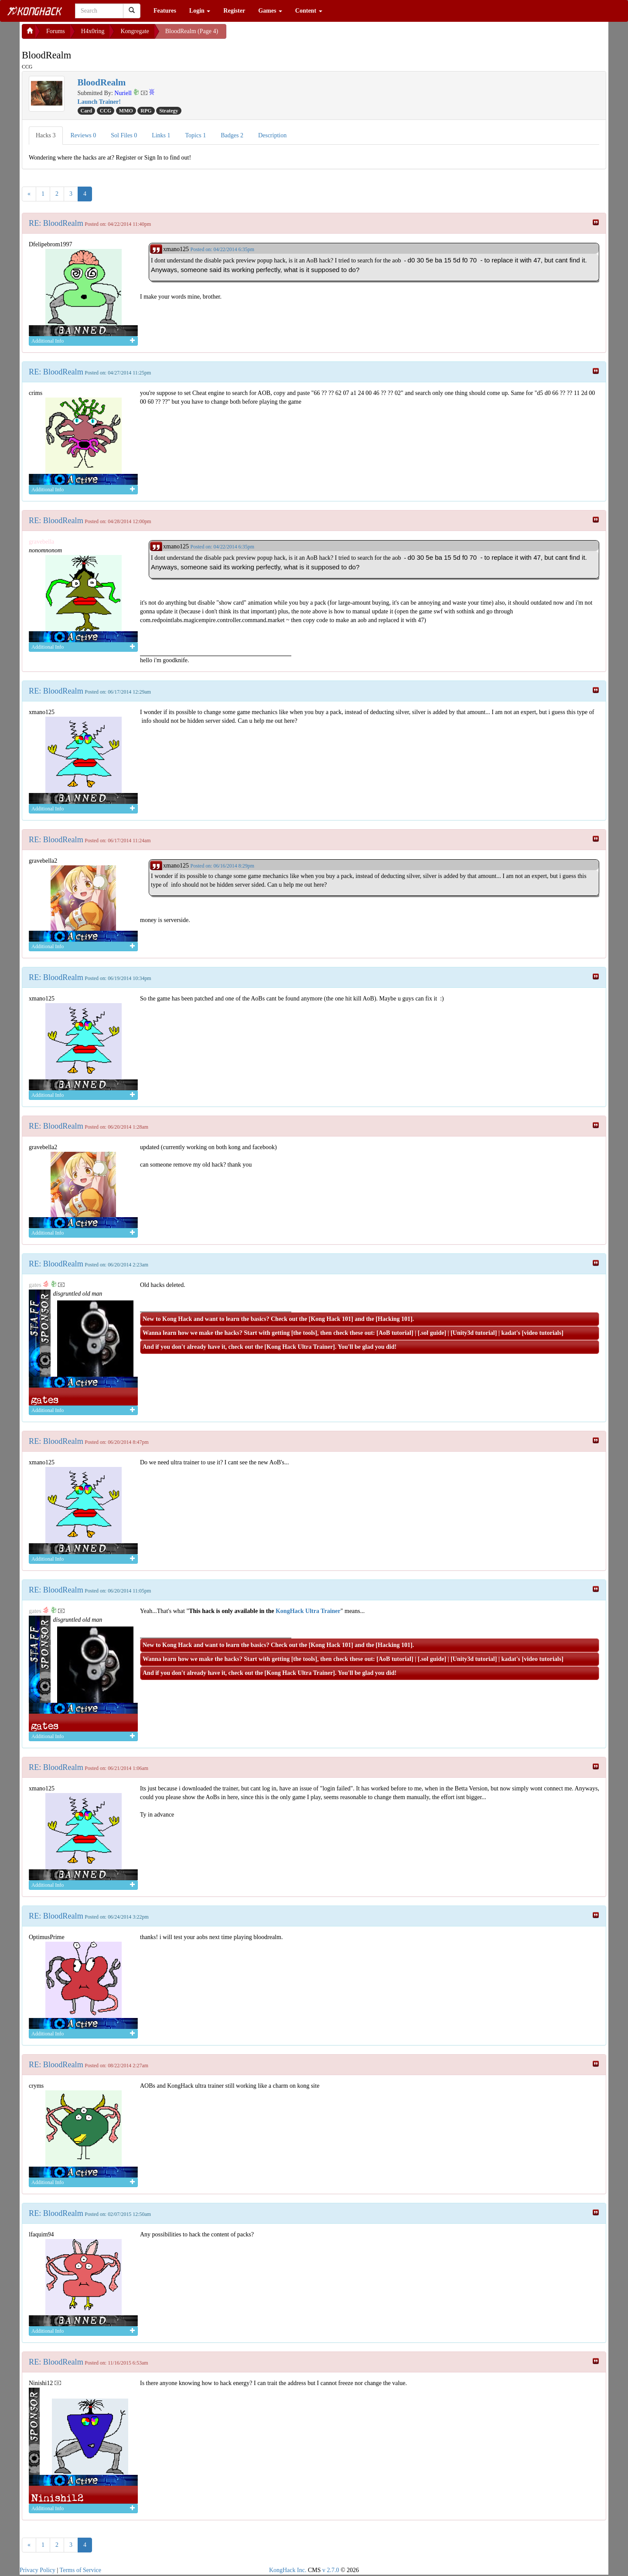 Image resolution: width=628 pixels, height=2576 pixels. Describe the element at coordinates (93, 31) in the screenshot. I see `H4x0ring` at that location.